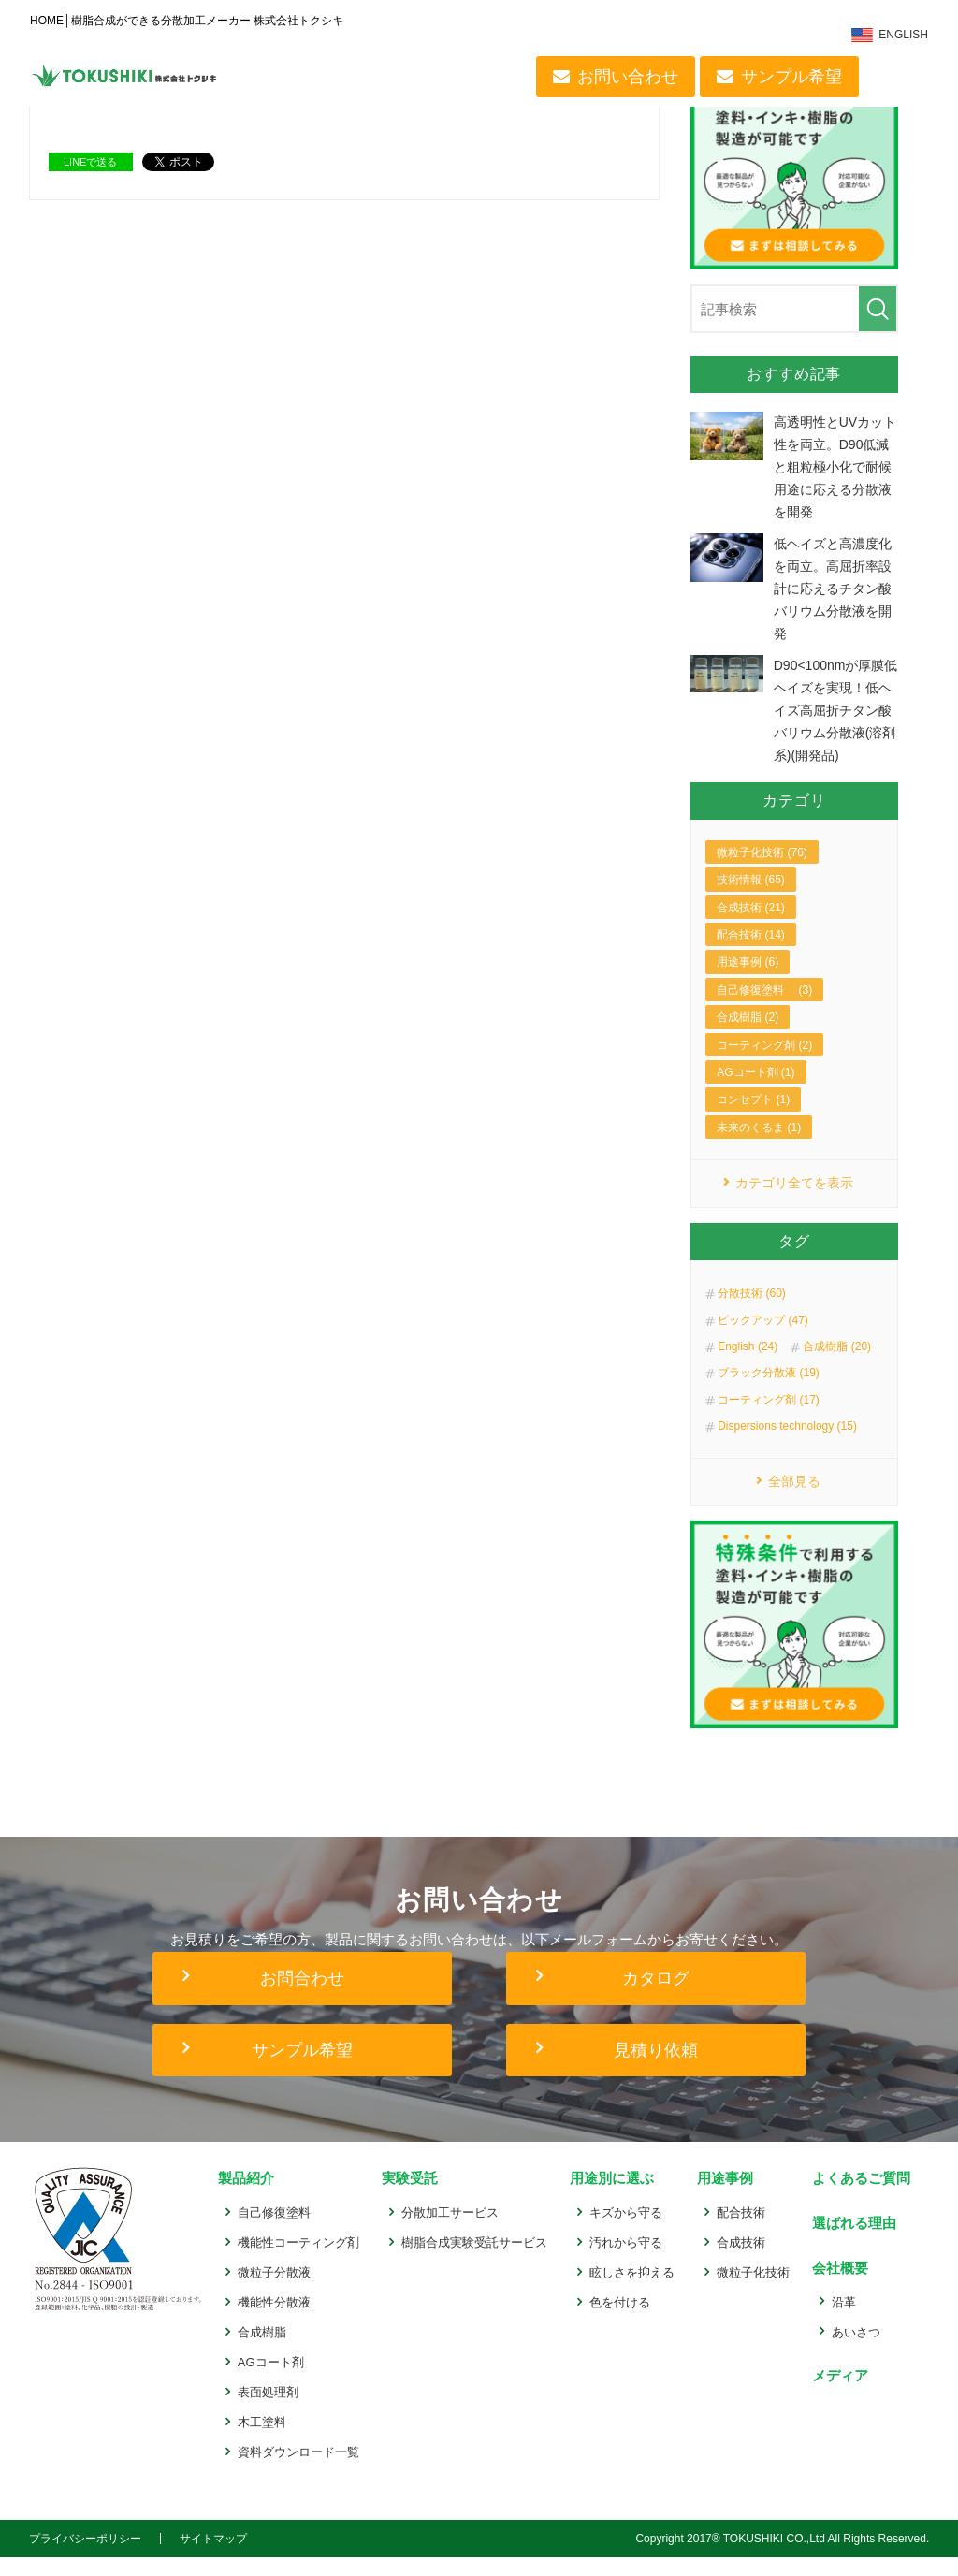 The height and width of the screenshot is (2576, 958). I want to click on 合成樹脂, so click(262, 2351).